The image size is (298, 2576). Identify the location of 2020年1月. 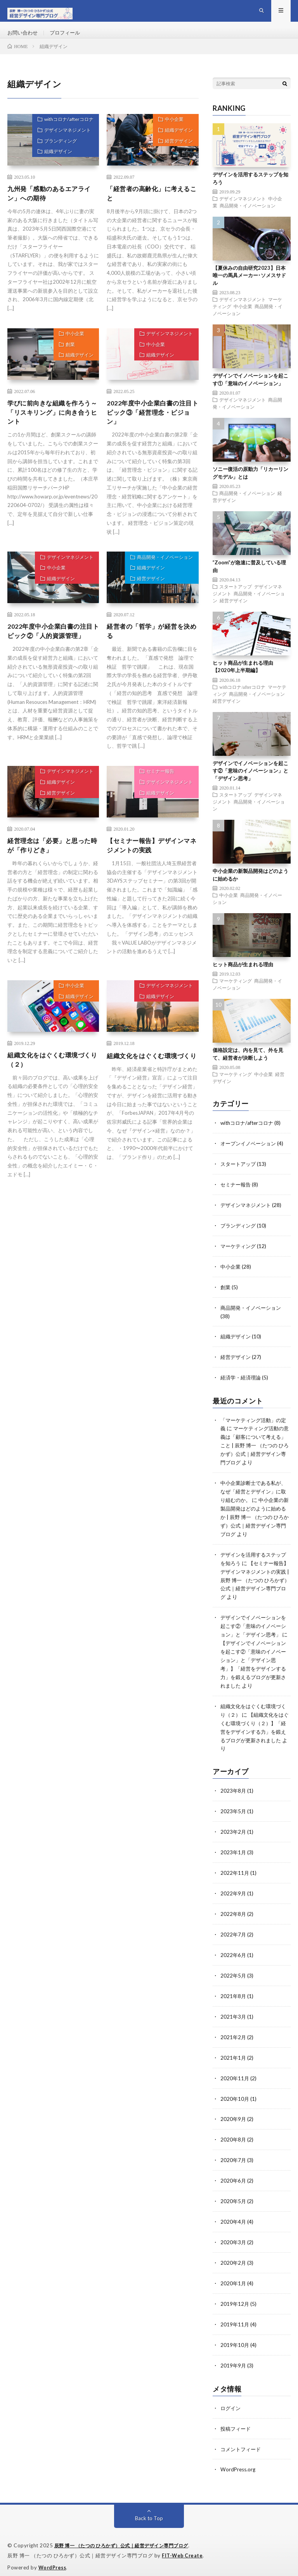
(233, 2278).